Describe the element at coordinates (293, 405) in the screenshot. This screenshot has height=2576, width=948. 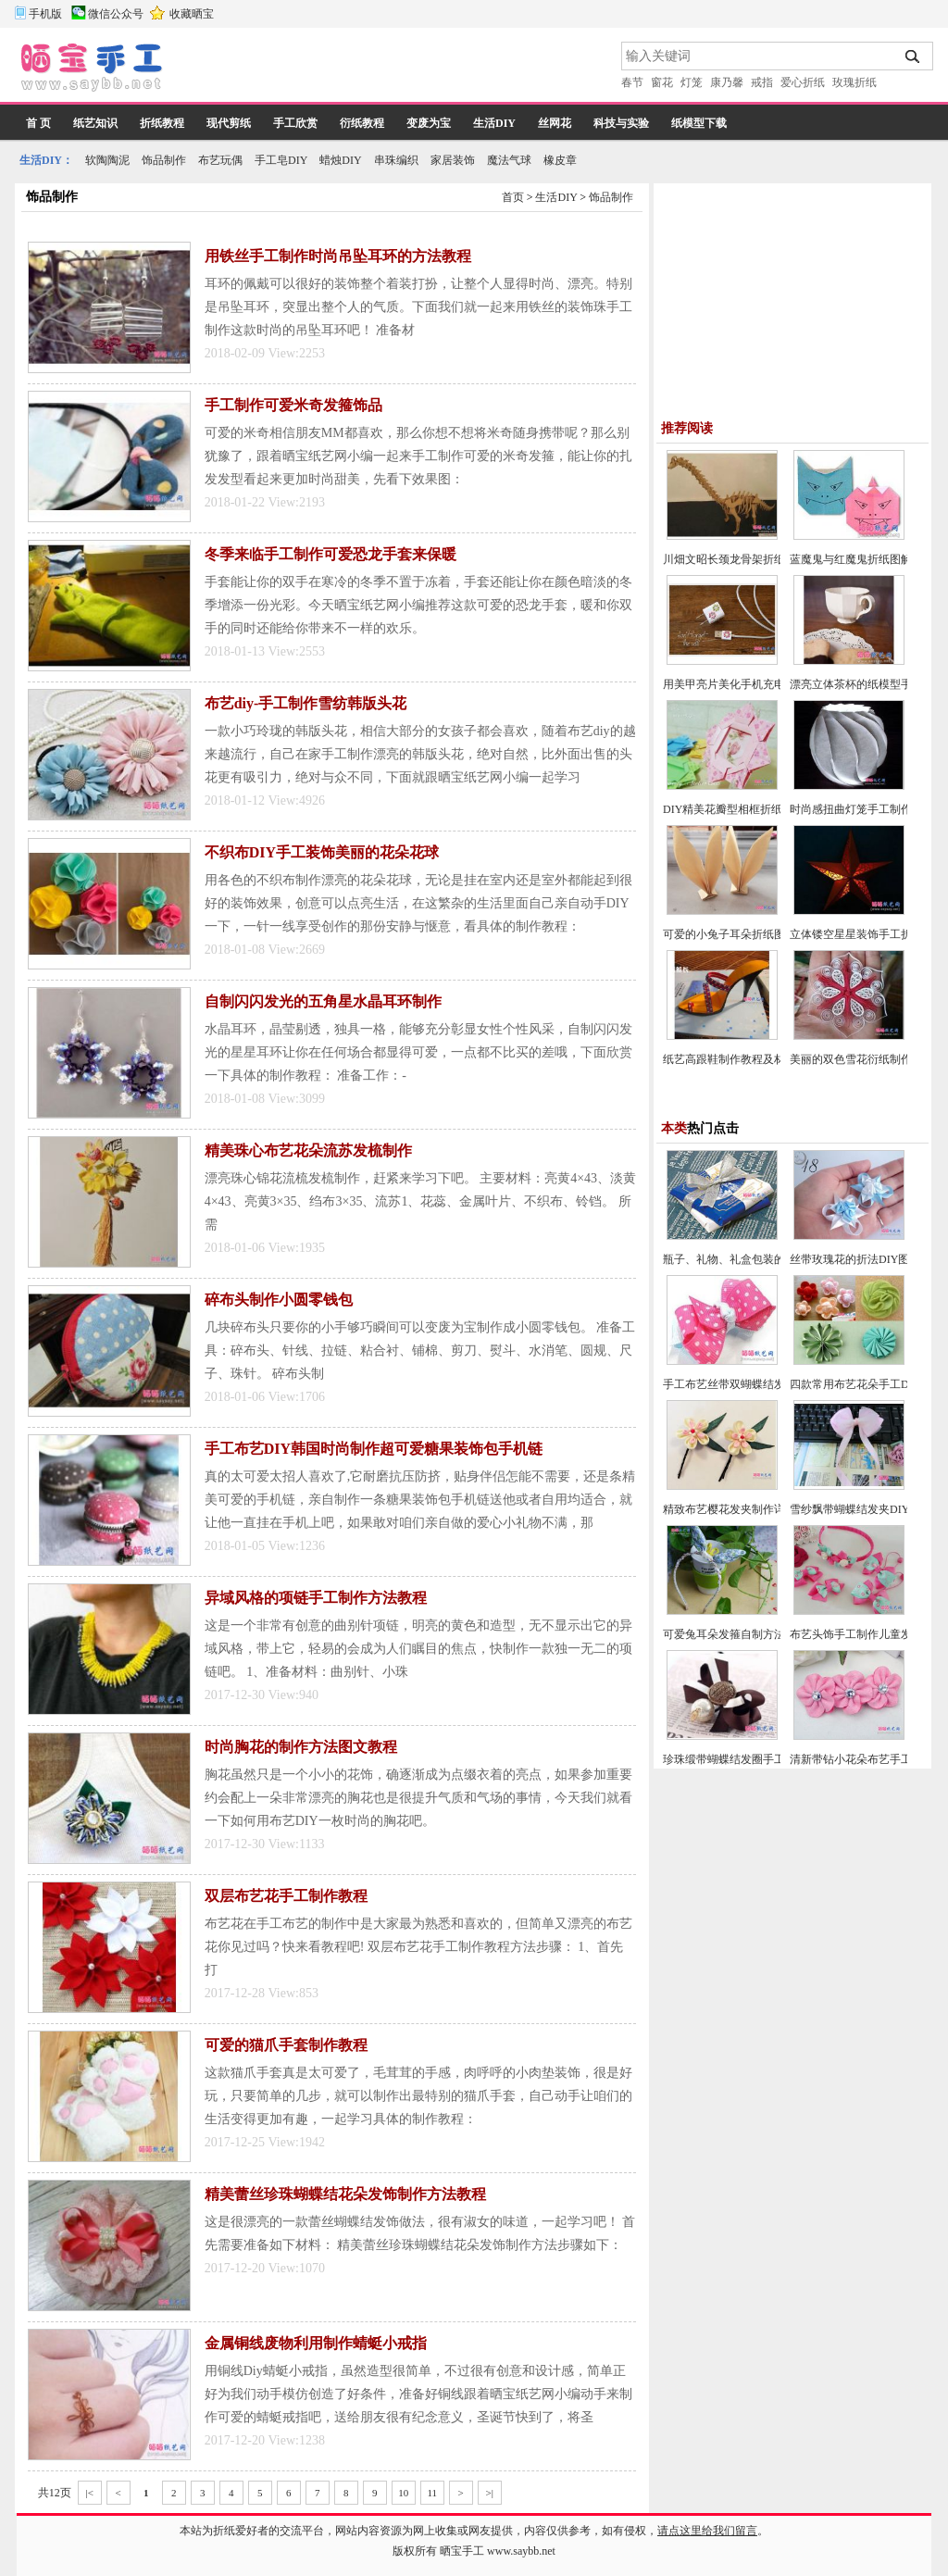
I see `手工制作可爱米奇发箍饰品` at that location.